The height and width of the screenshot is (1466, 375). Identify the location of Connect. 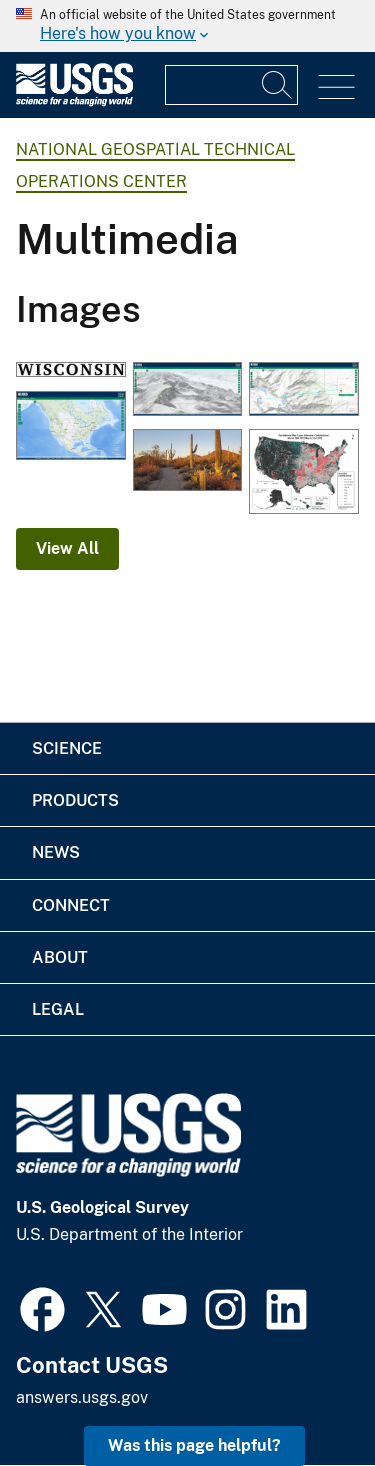
(71, 905).